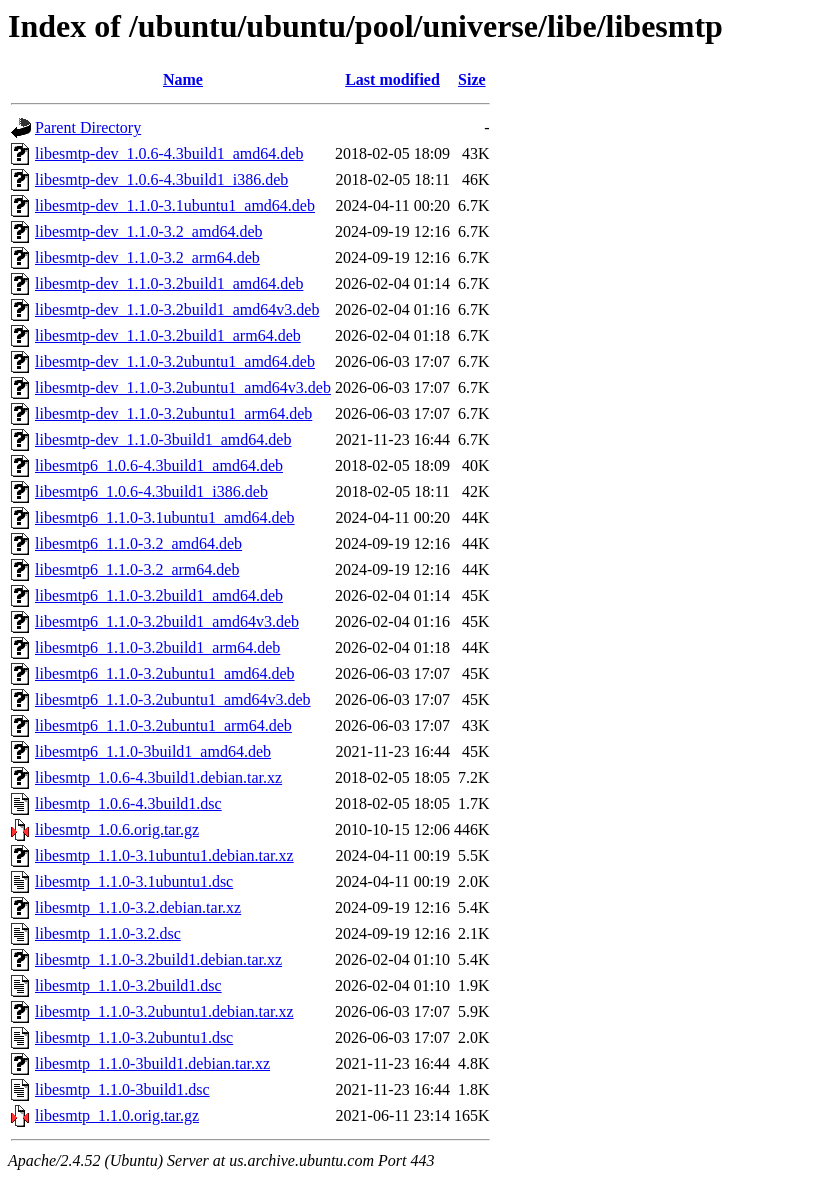 The height and width of the screenshot is (1178, 833). What do you see at coordinates (392, 79) in the screenshot?
I see `Last modified` at bounding box center [392, 79].